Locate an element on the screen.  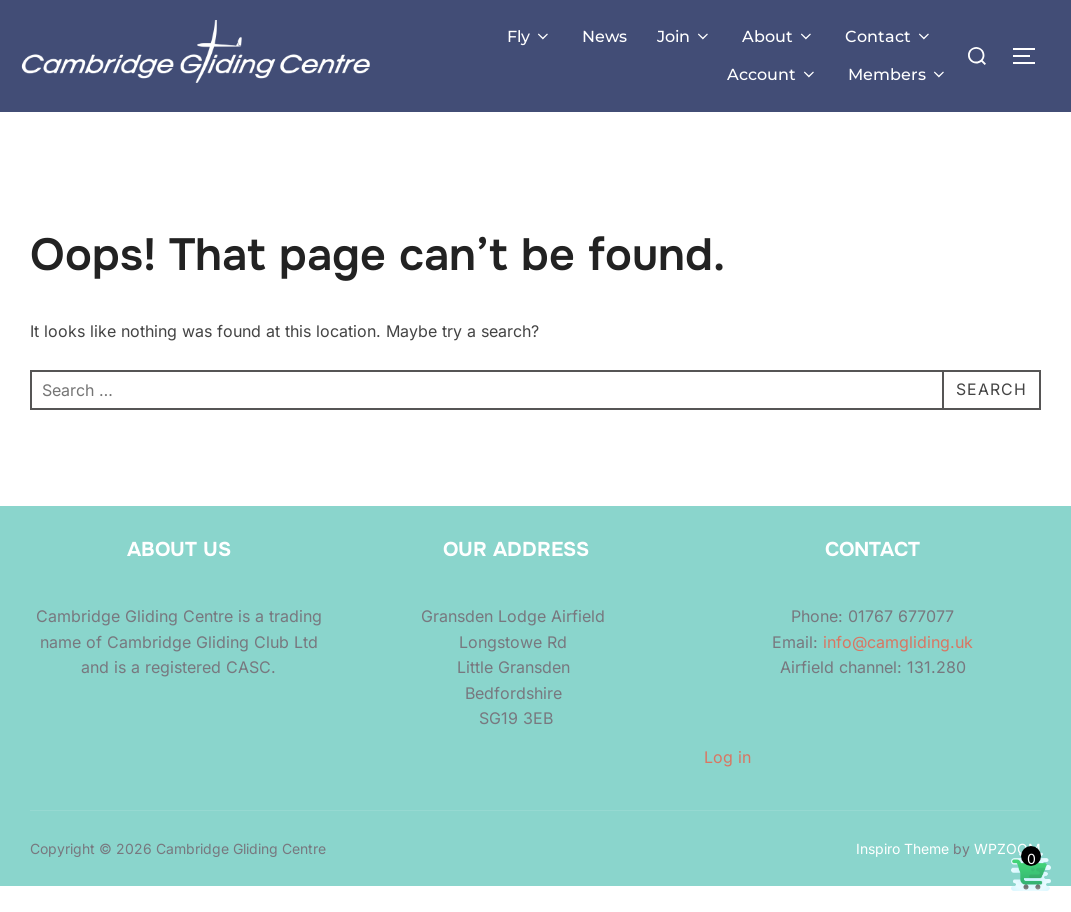
News is located at coordinates (604, 36).